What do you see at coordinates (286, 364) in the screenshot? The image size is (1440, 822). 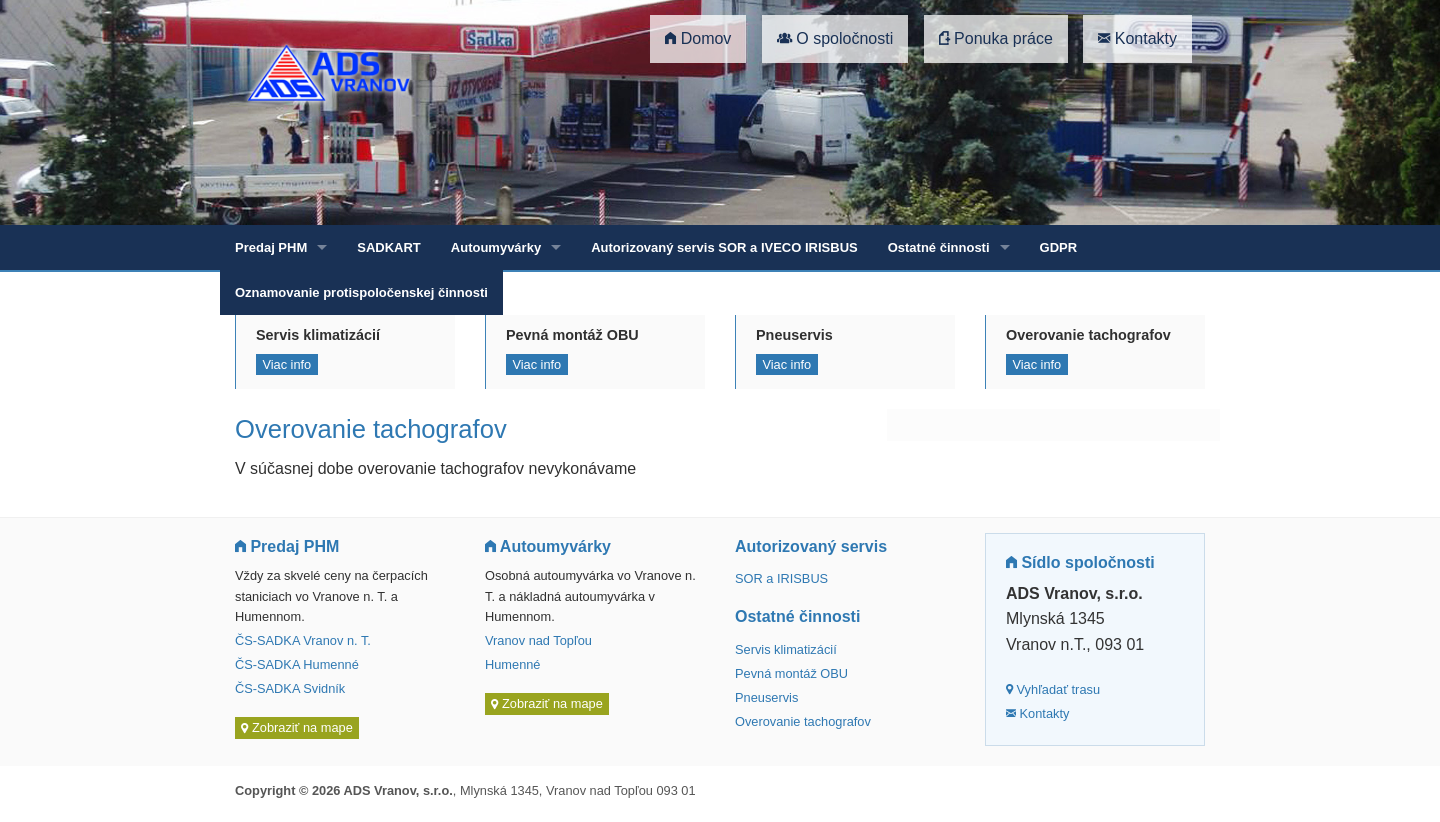 I see `Viac info` at bounding box center [286, 364].